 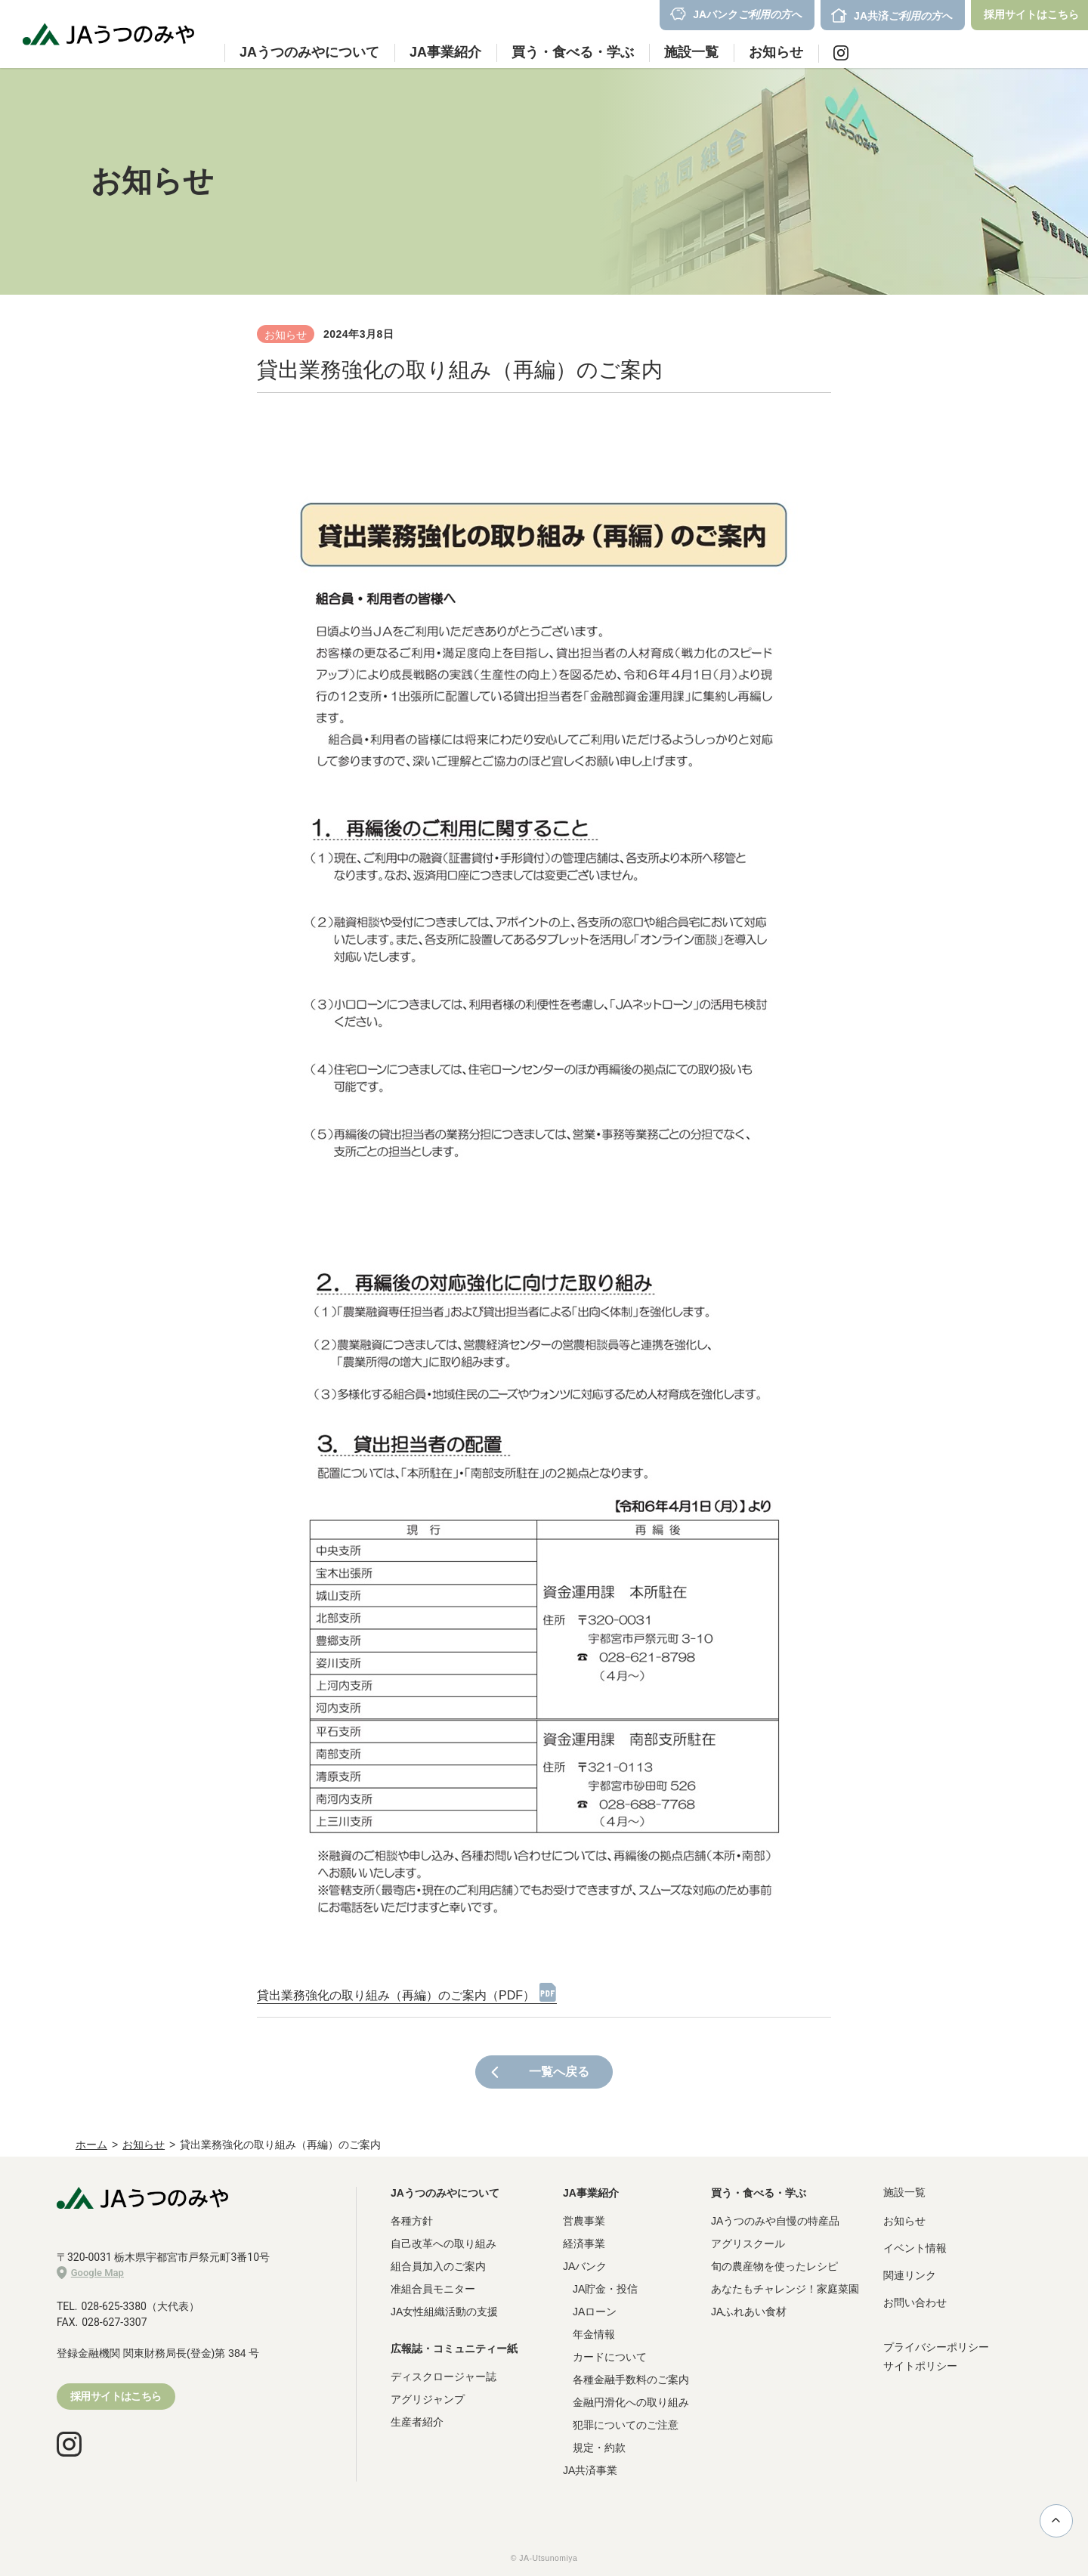 I want to click on JA貯金・投信, so click(x=605, y=2289).